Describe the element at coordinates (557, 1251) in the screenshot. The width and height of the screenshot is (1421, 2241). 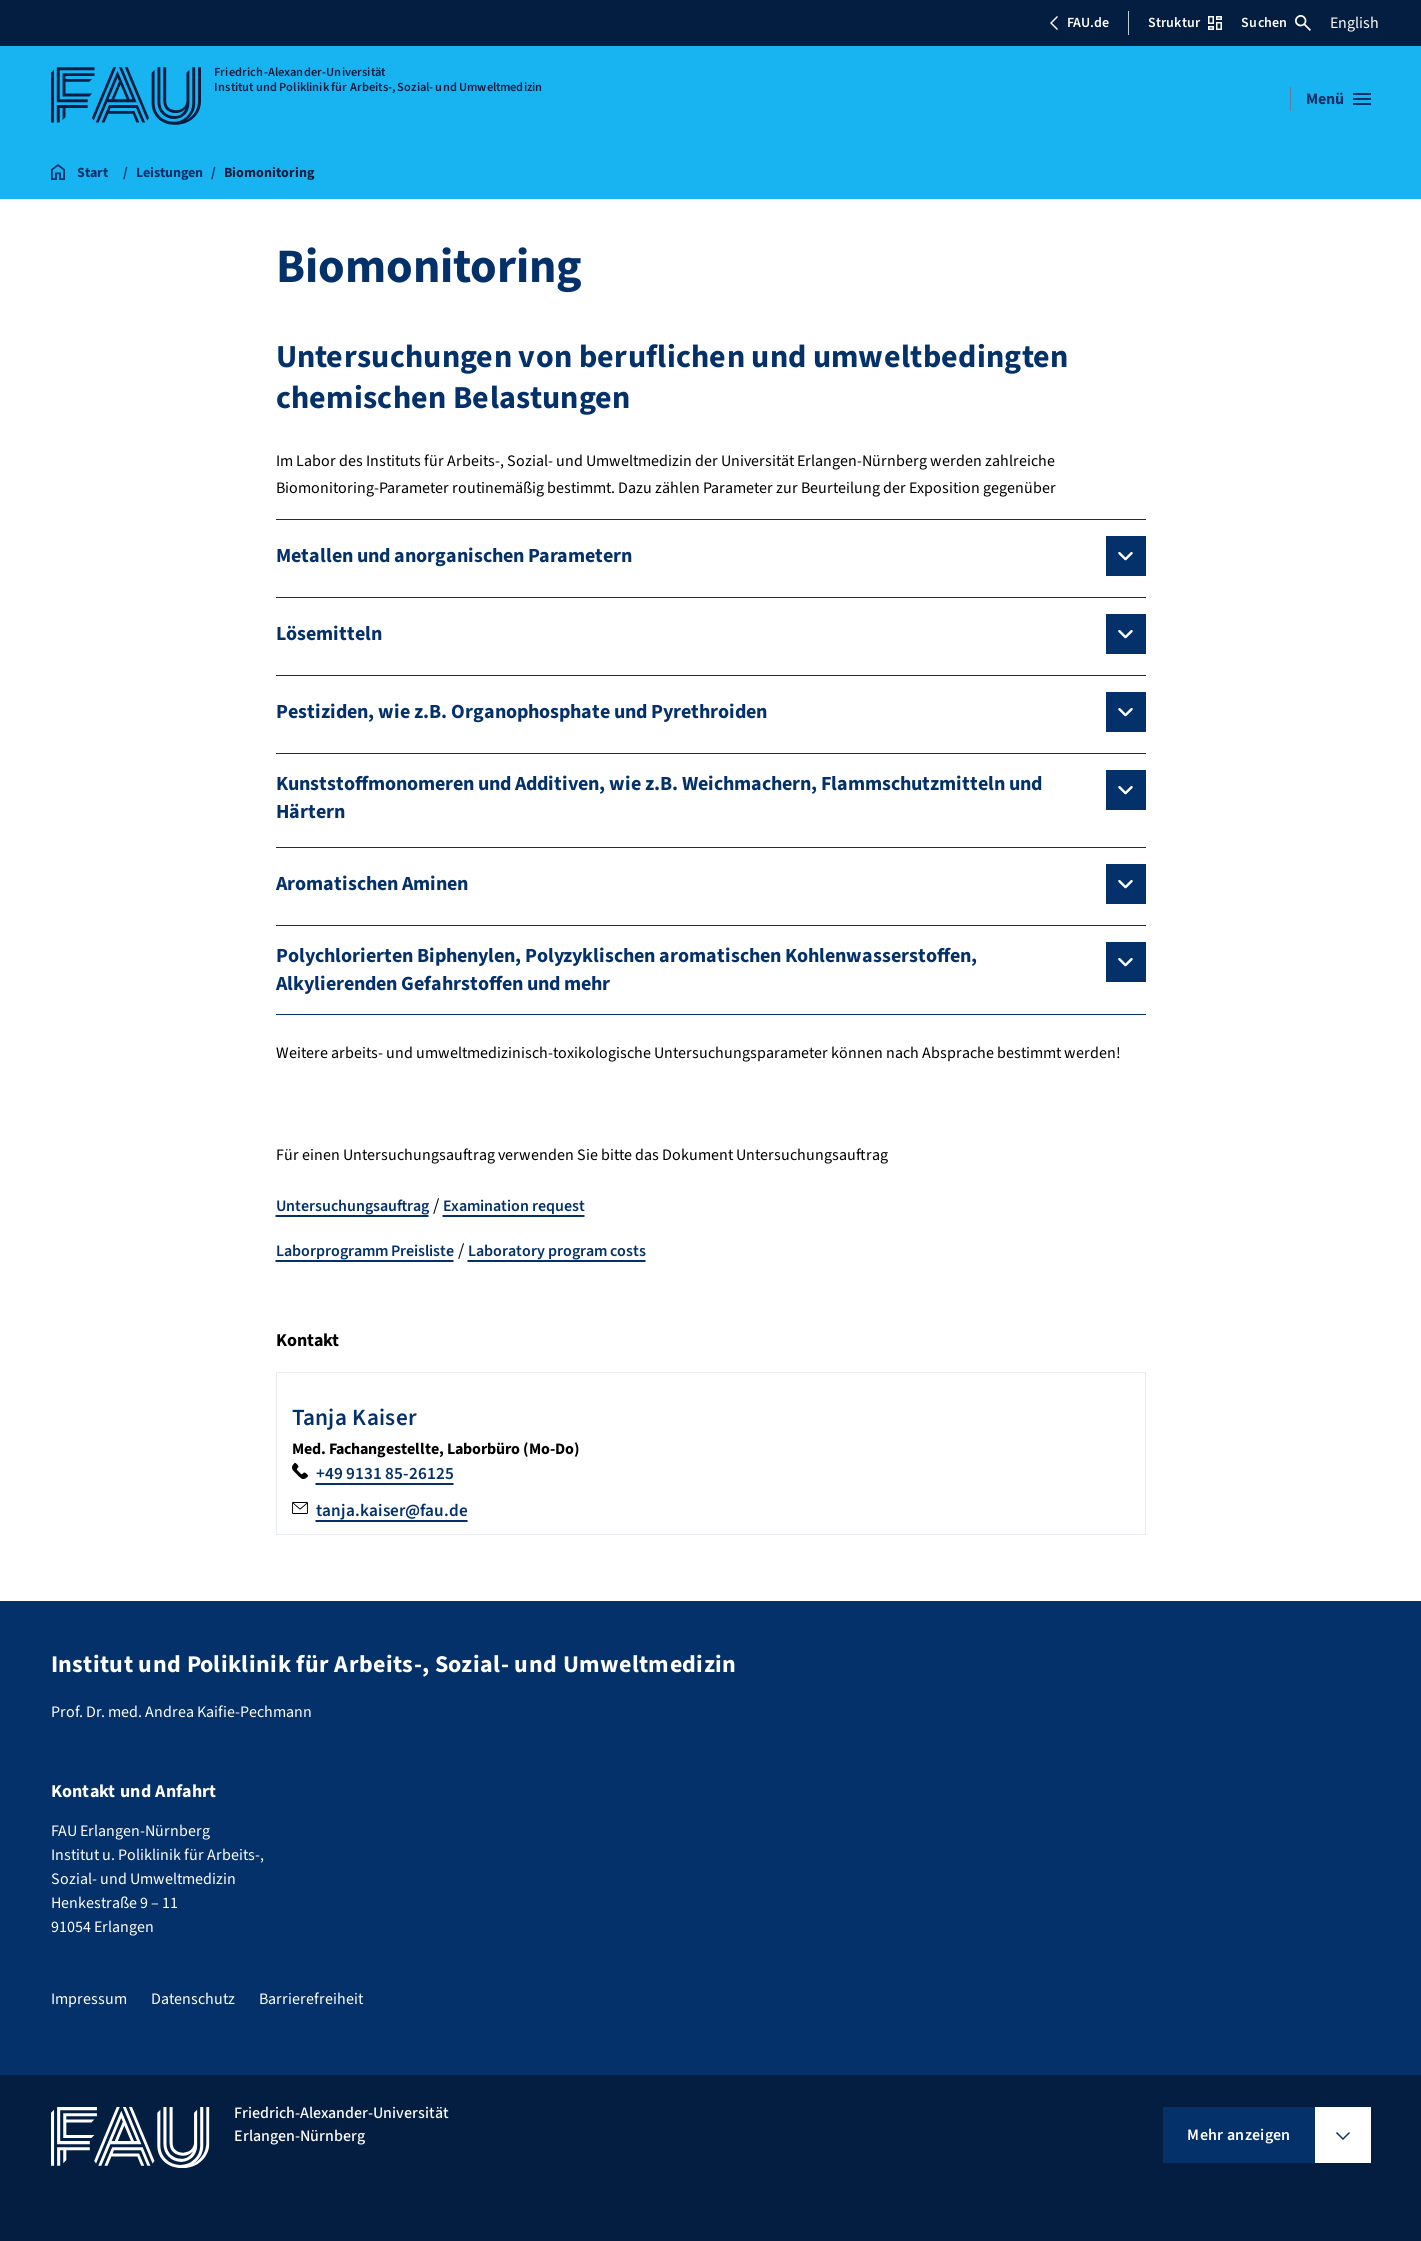
I see `Laboratory program costs` at that location.